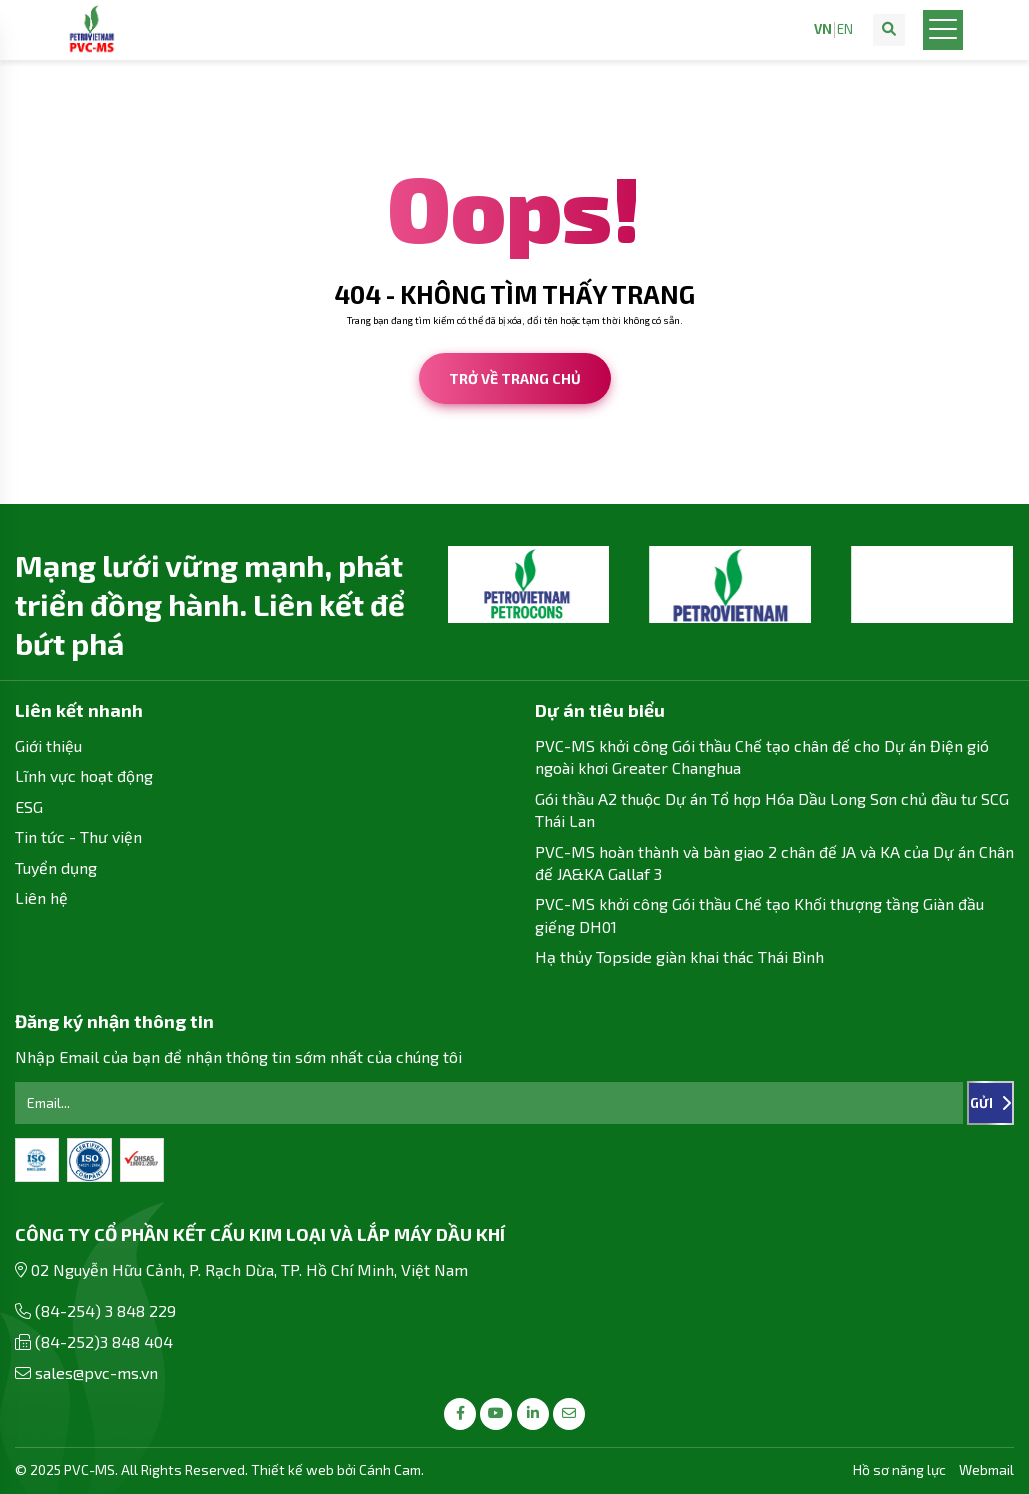 This screenshot has width=1029, height=1494. I want to click on Liên hệ, so click(41, 897).